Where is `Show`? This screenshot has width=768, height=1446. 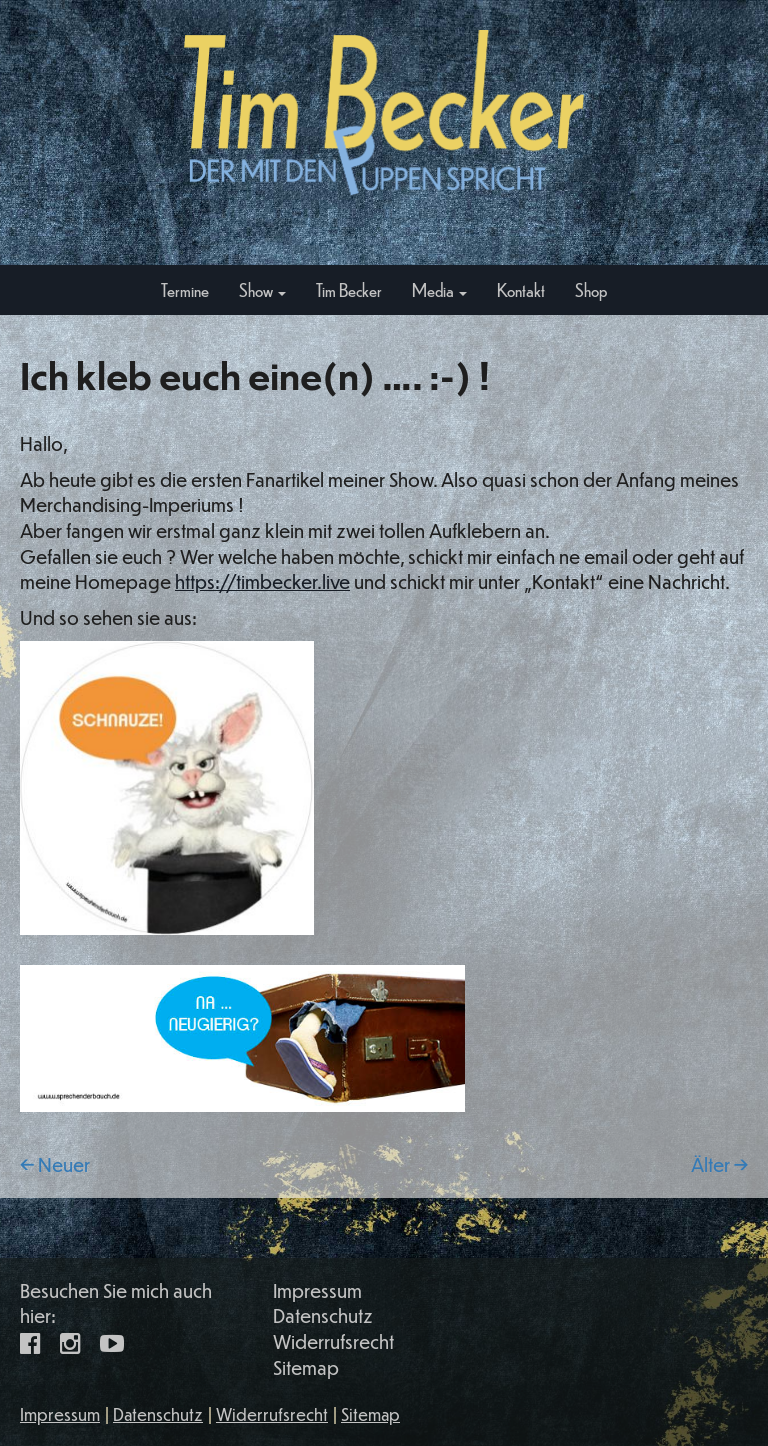 Show is located at coordinates (262, 289).